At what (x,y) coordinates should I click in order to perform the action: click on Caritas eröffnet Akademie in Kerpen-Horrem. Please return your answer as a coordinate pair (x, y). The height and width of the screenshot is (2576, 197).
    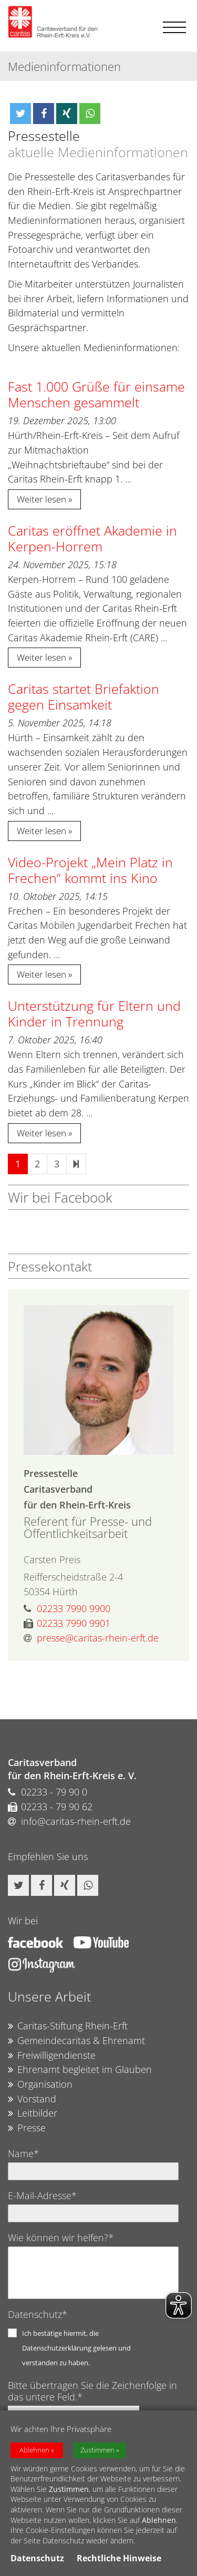
    Looking at the image, I should click on (92, 538).